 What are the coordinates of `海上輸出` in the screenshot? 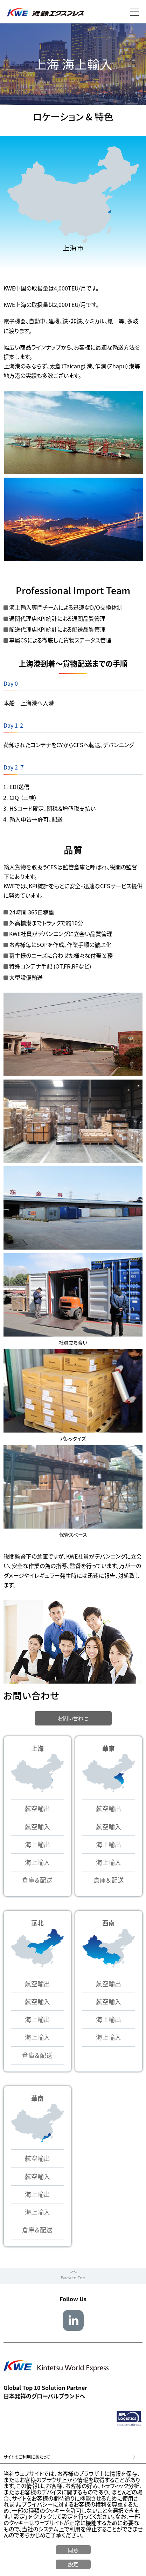 It's located at (37, 1844).